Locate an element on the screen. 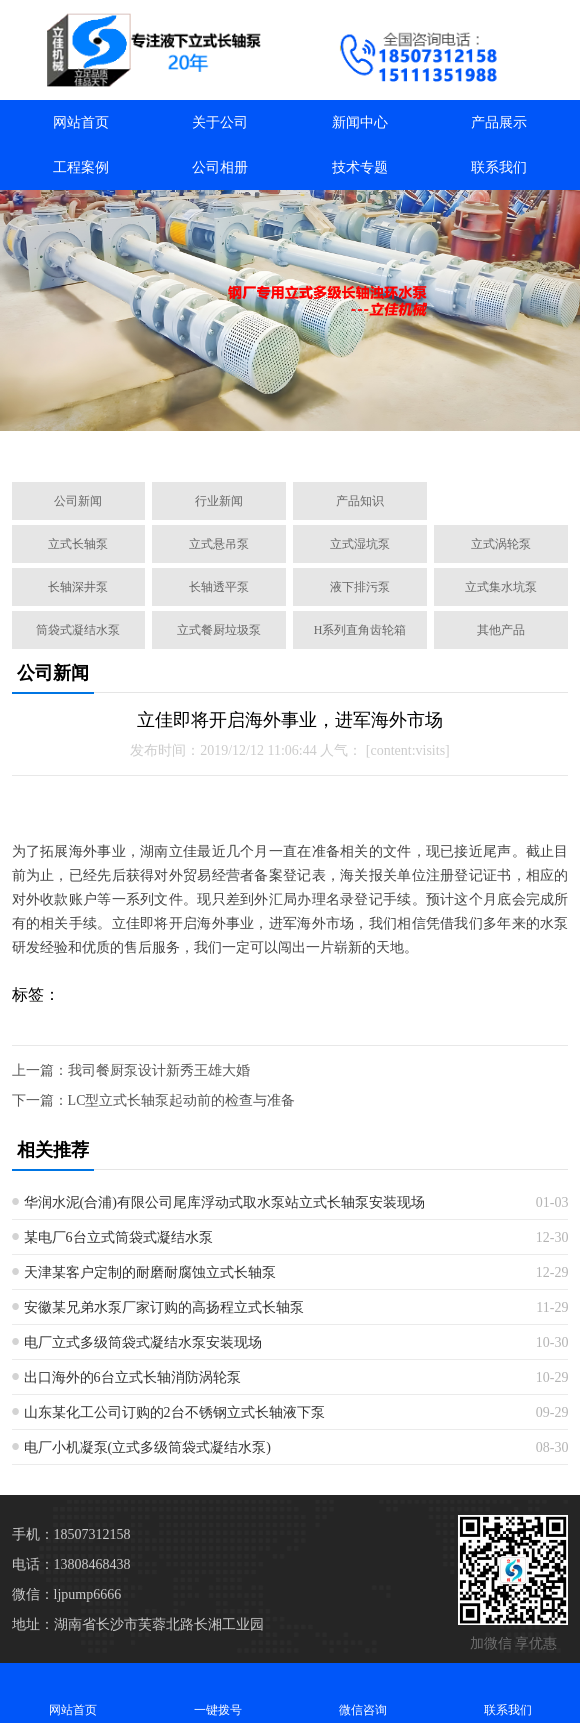  筒袋式凝结水泵 is located at coordinates (78, 630).